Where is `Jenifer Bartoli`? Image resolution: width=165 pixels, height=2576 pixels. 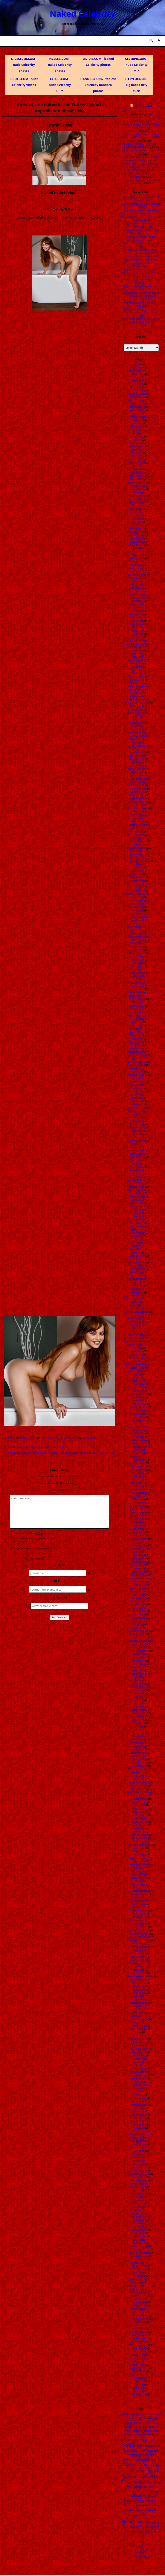
Jenifer Bartoli is located at coordinates (137, 1301).